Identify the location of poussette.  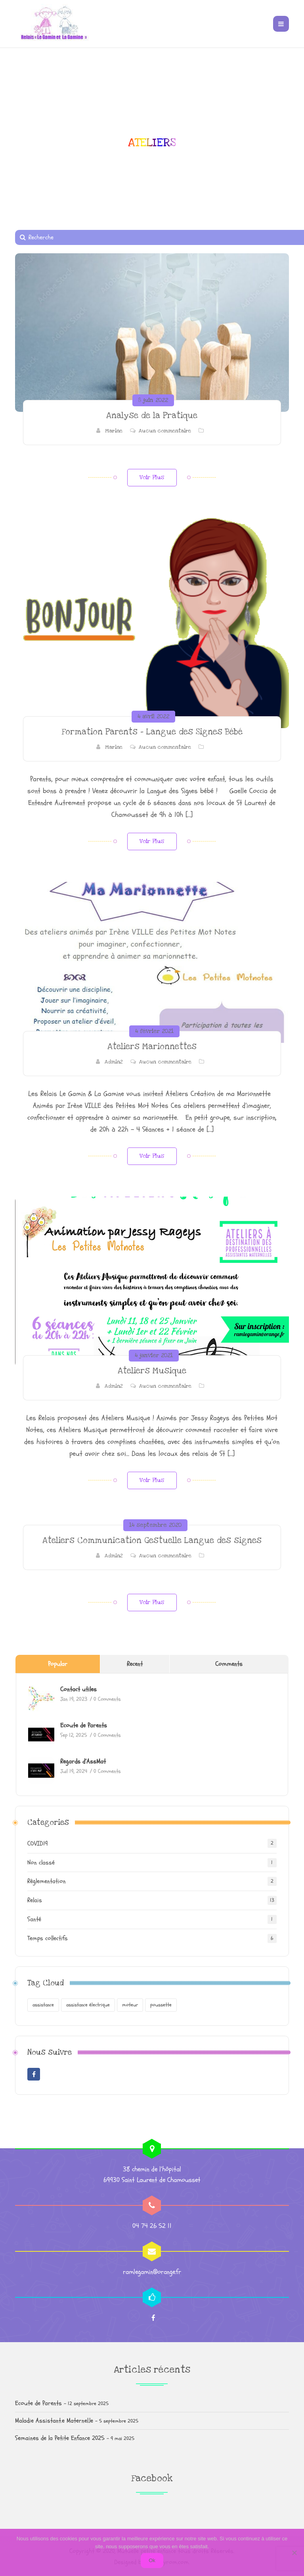
(161, 2004).